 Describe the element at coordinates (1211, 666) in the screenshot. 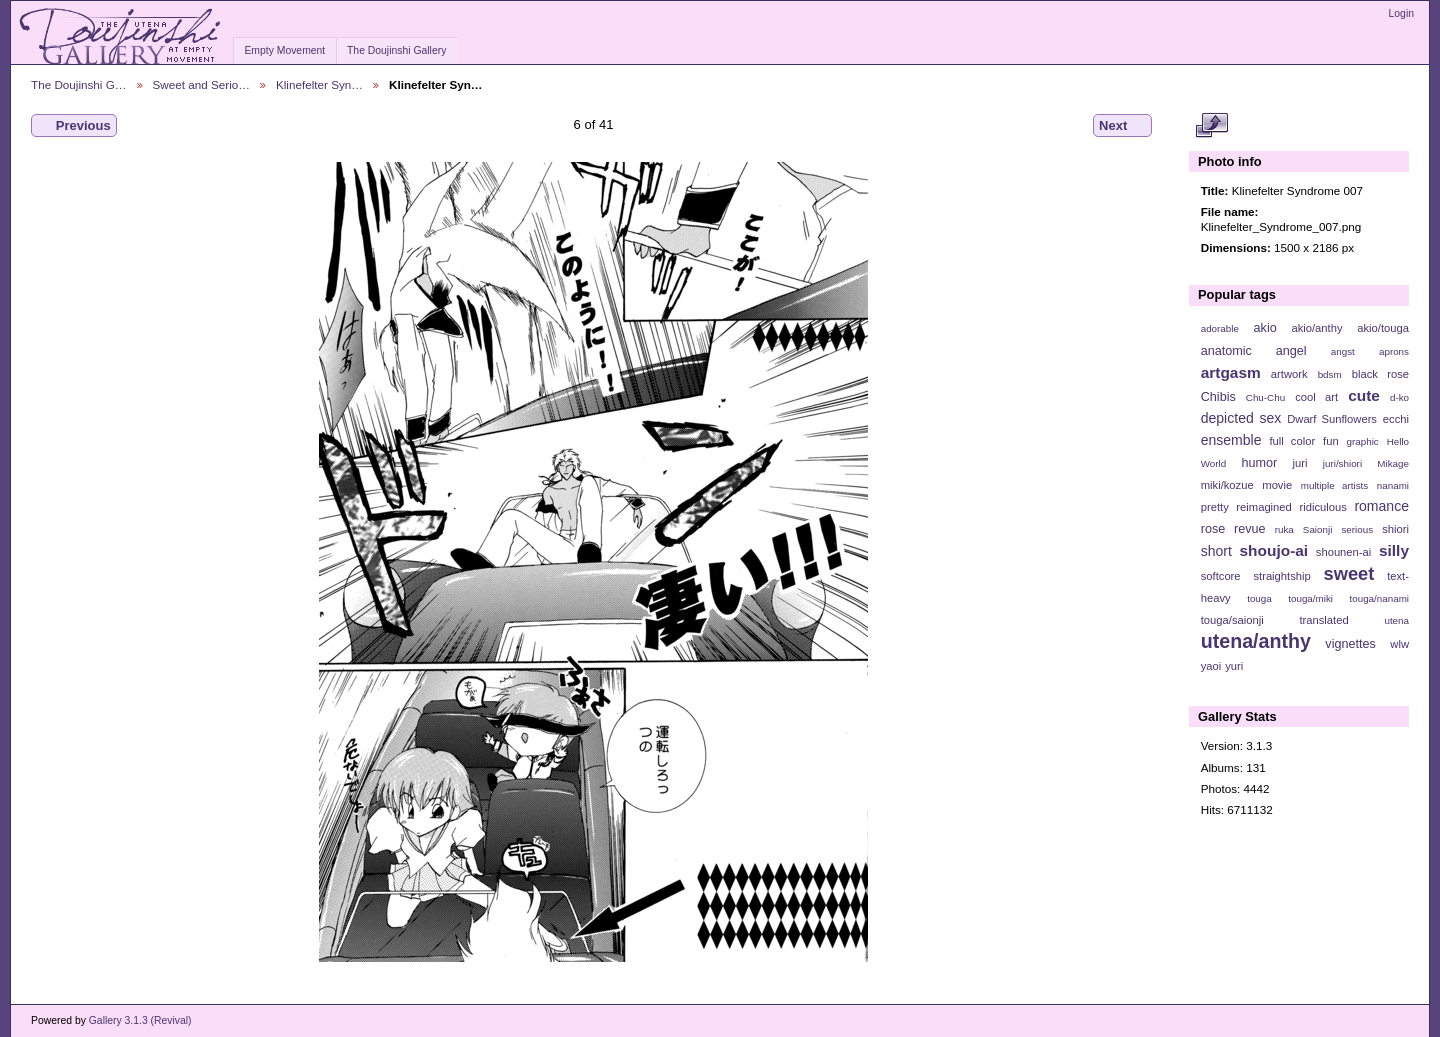

I see `yaoi` at that location.